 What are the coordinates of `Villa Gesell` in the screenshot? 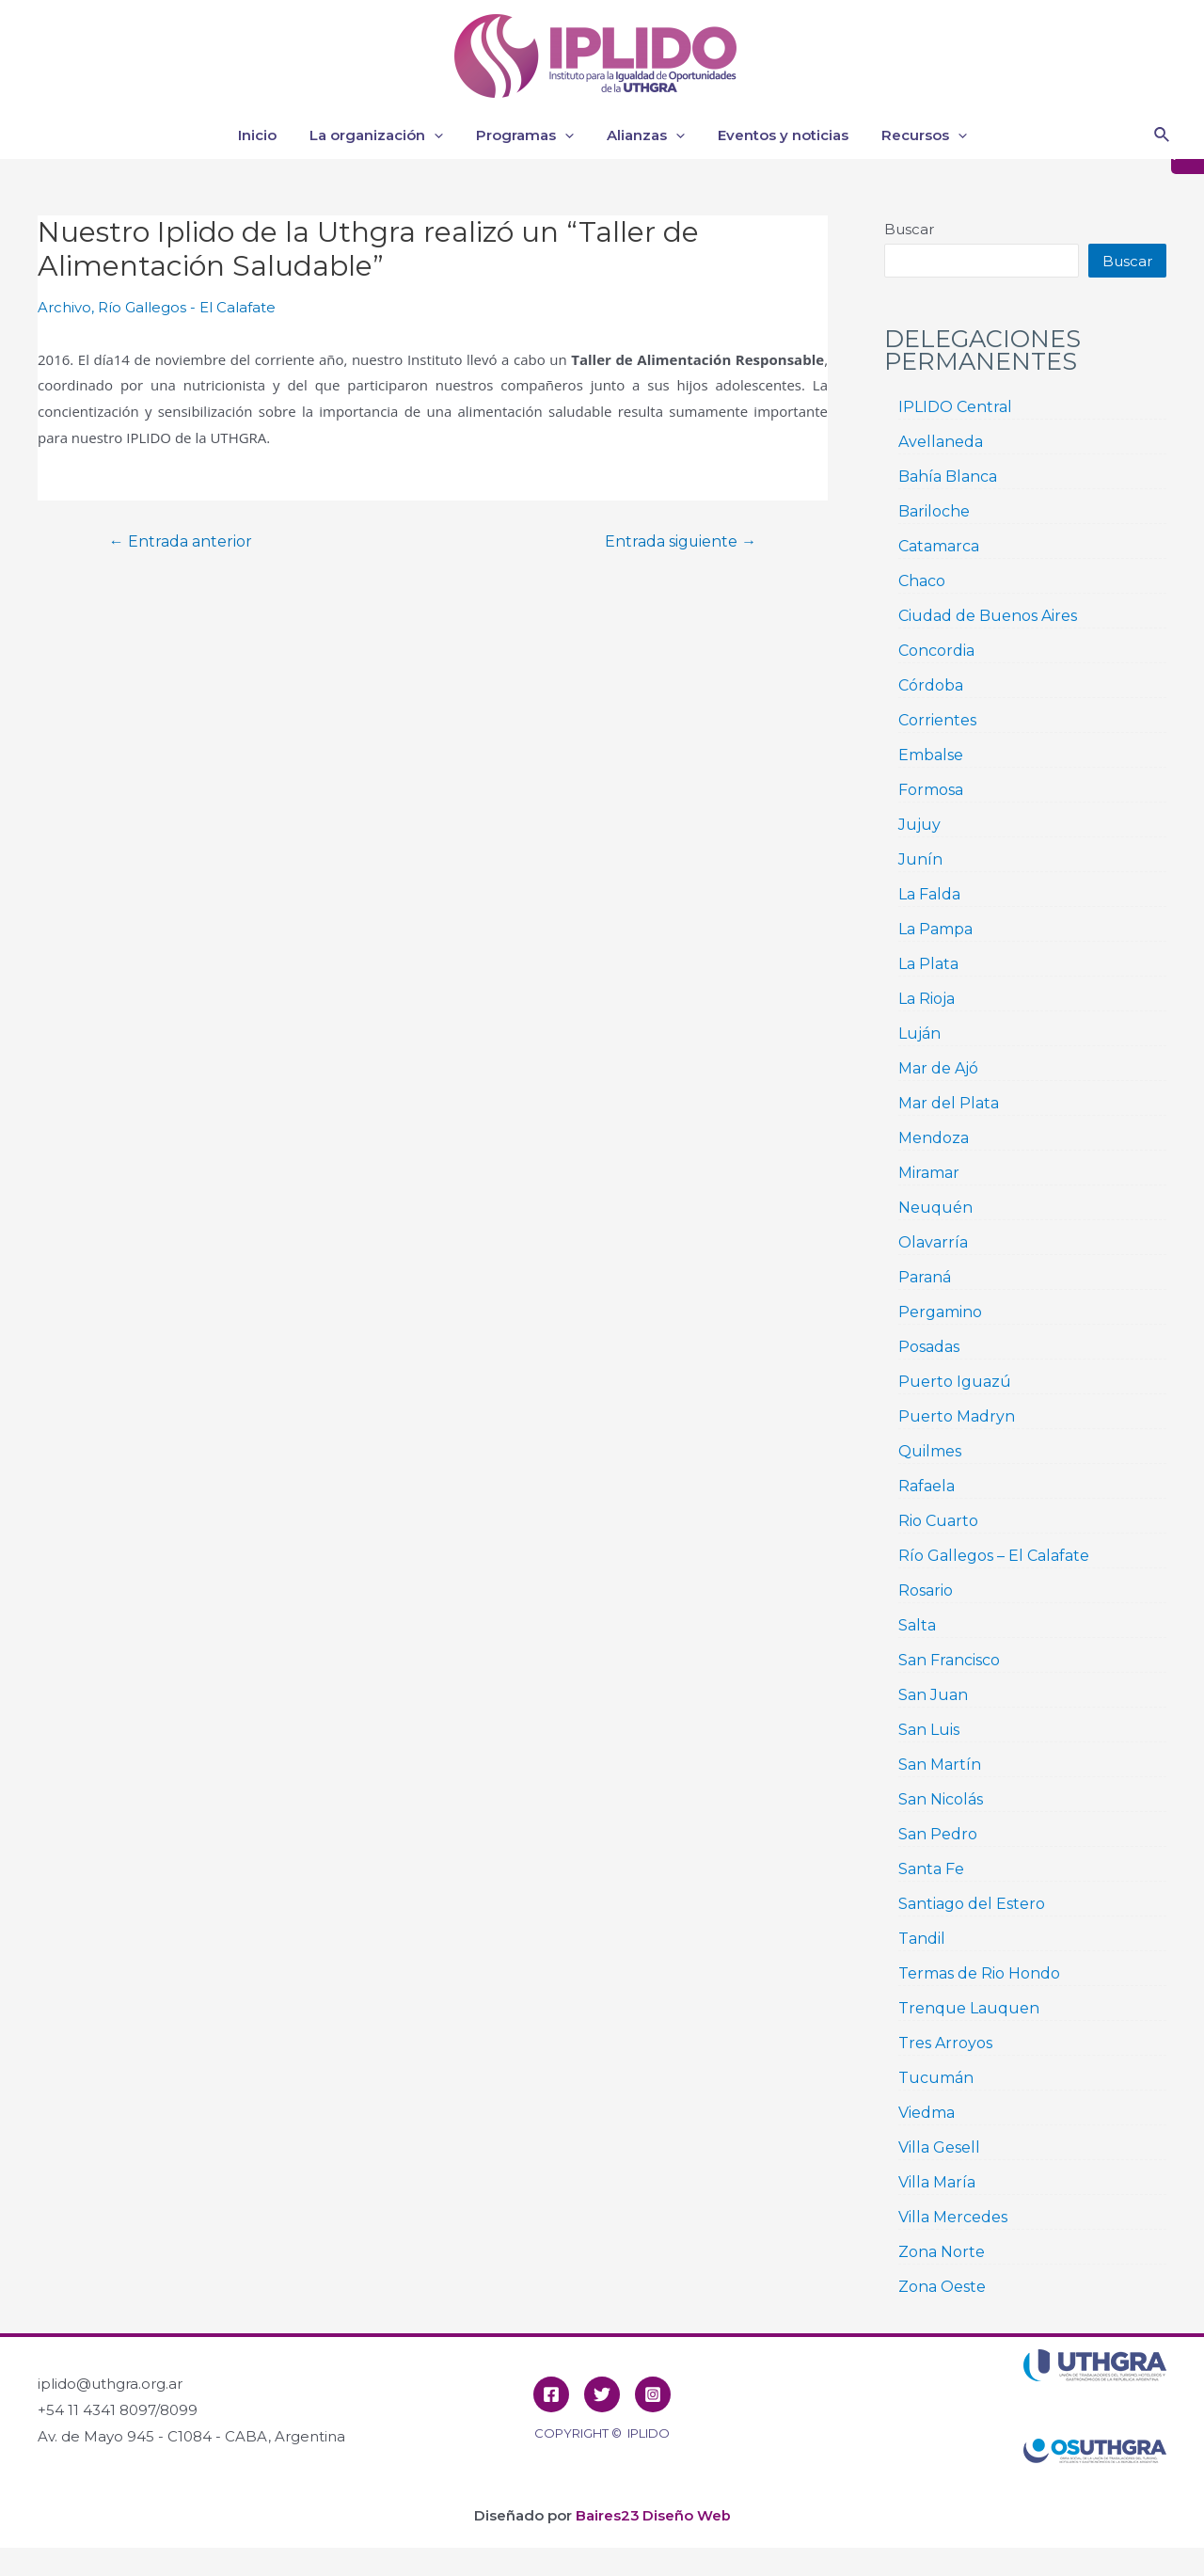 It's located at (939, 2147).